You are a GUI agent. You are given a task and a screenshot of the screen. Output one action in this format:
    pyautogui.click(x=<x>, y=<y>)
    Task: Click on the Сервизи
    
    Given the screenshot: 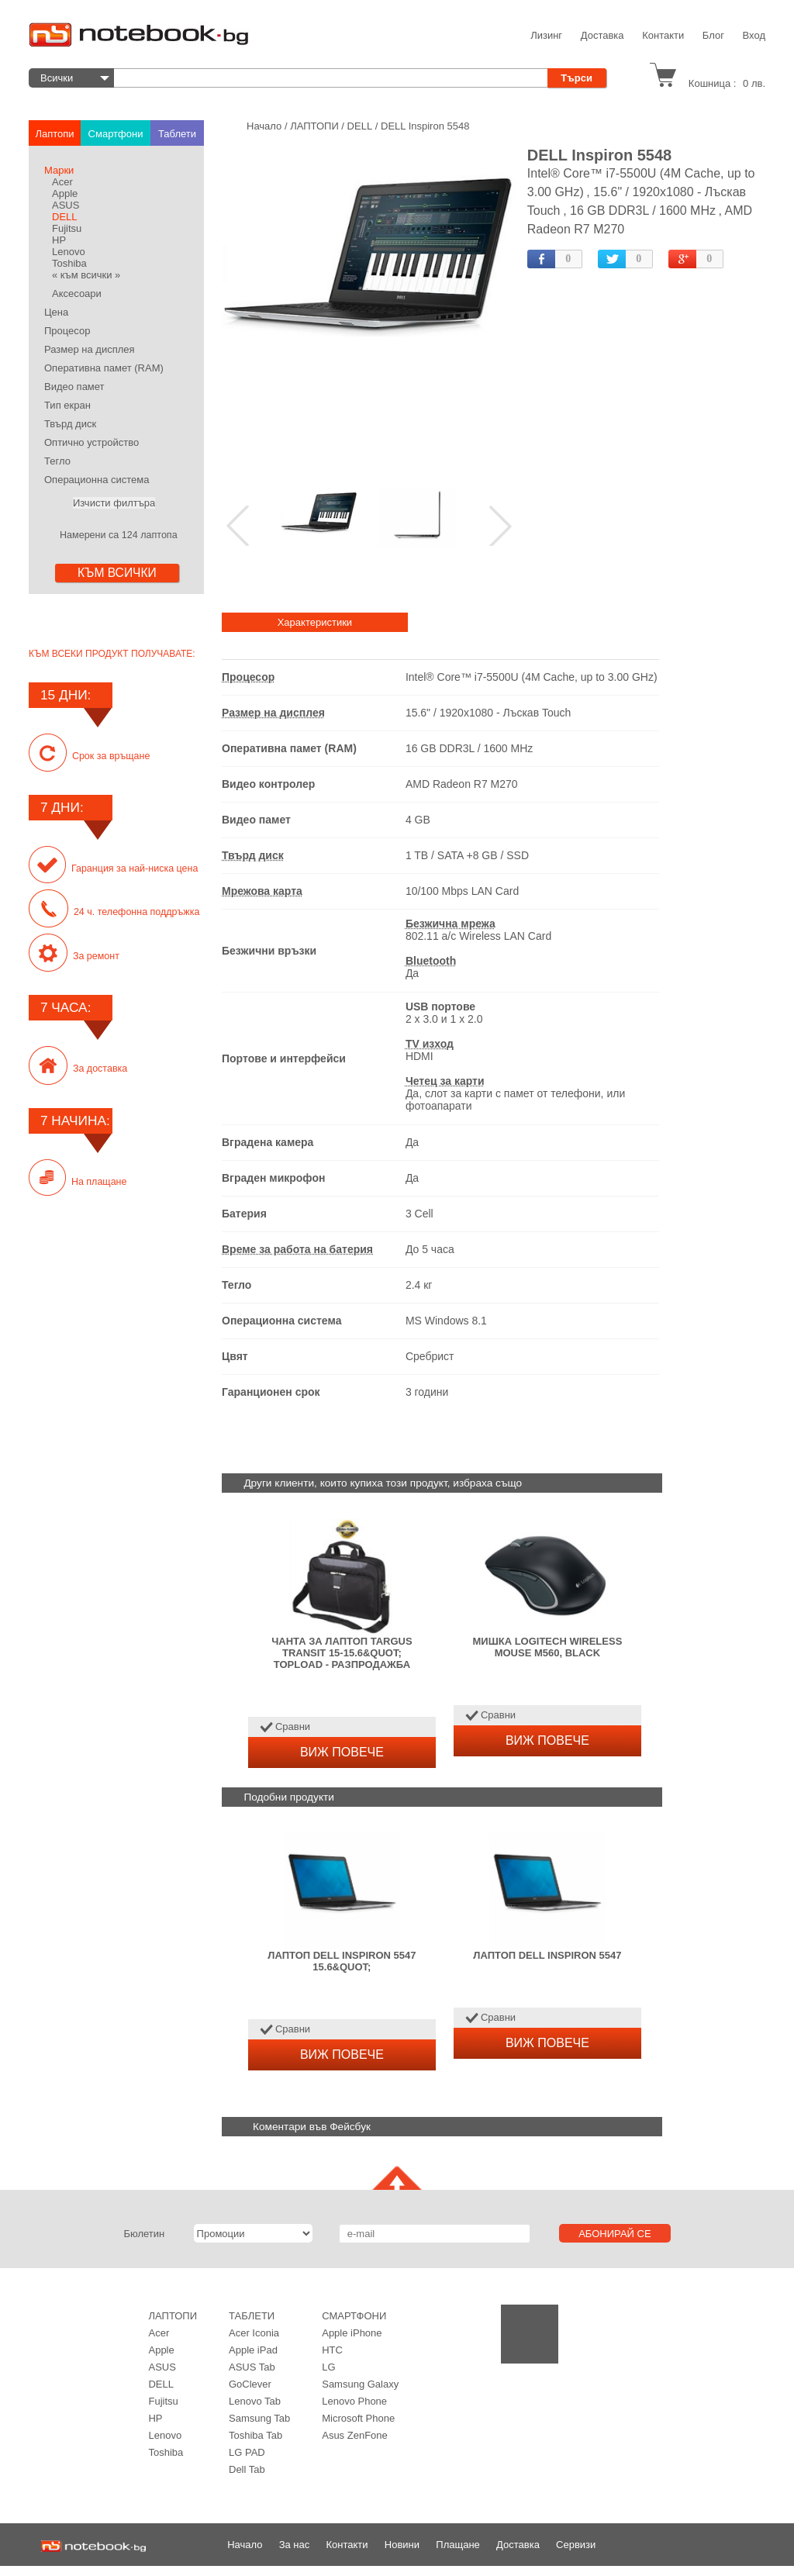 What is the action you would take?
    pyautogui.click(x=576, y=2544)
    